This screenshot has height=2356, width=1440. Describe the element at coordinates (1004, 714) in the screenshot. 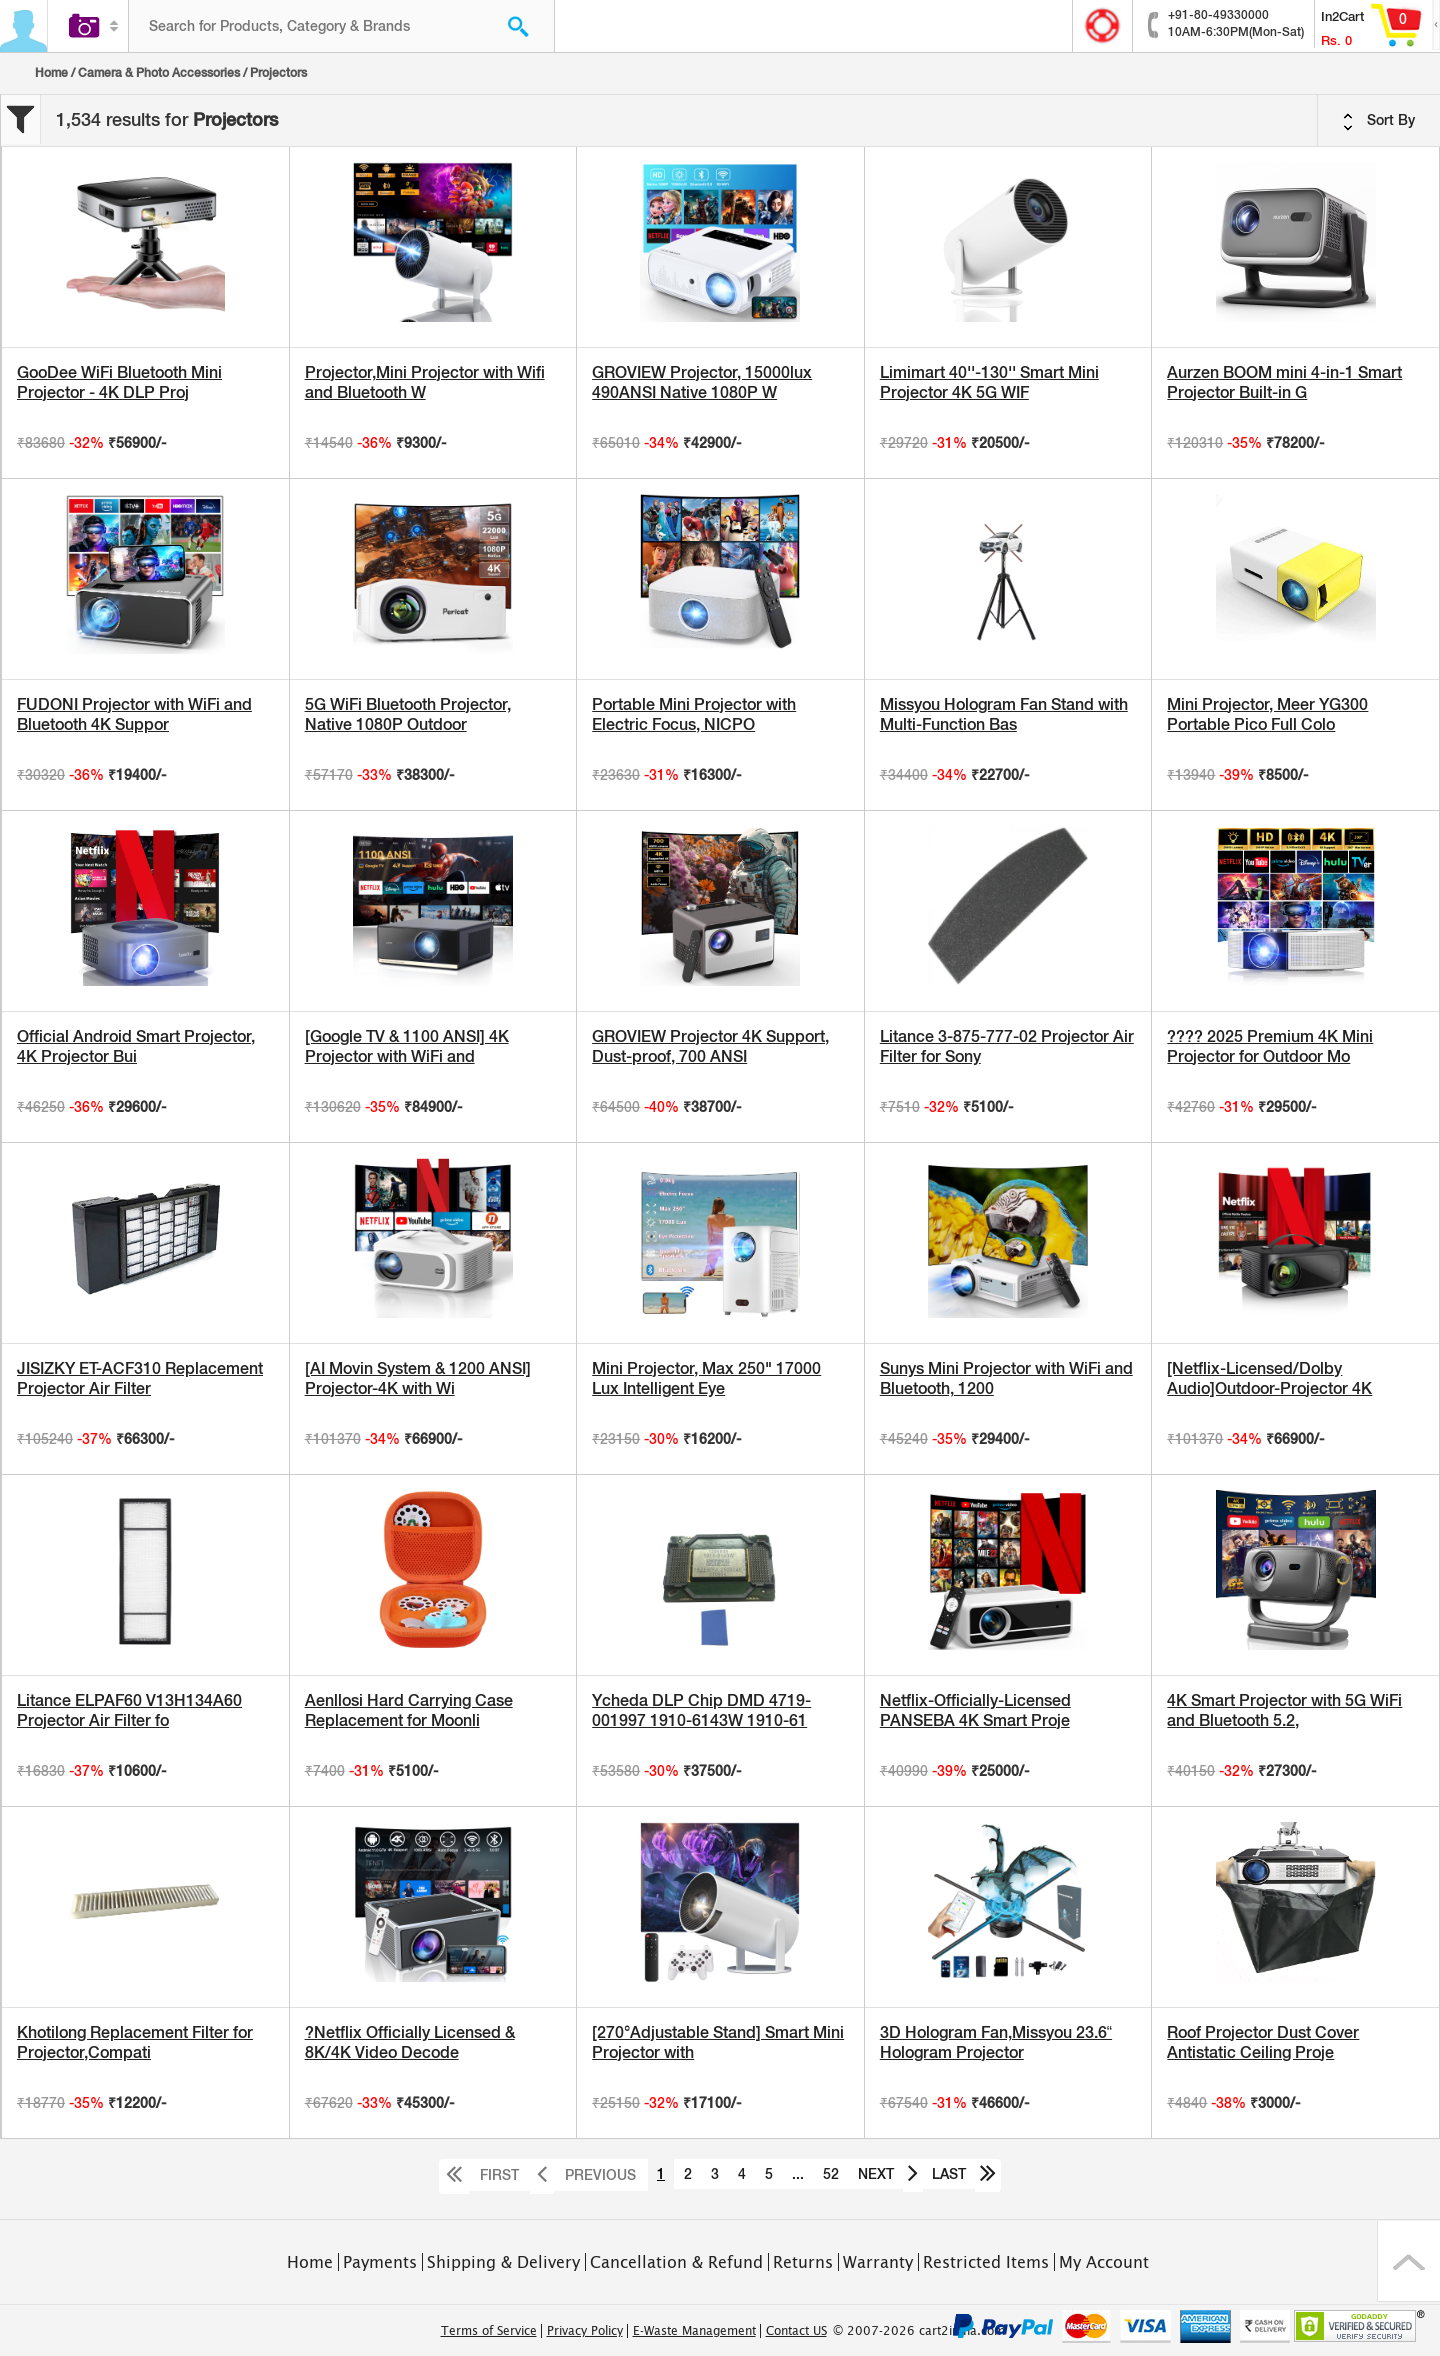

I see `Missyou Hologram Fan Stand with Multi-Function Bas` at that location.